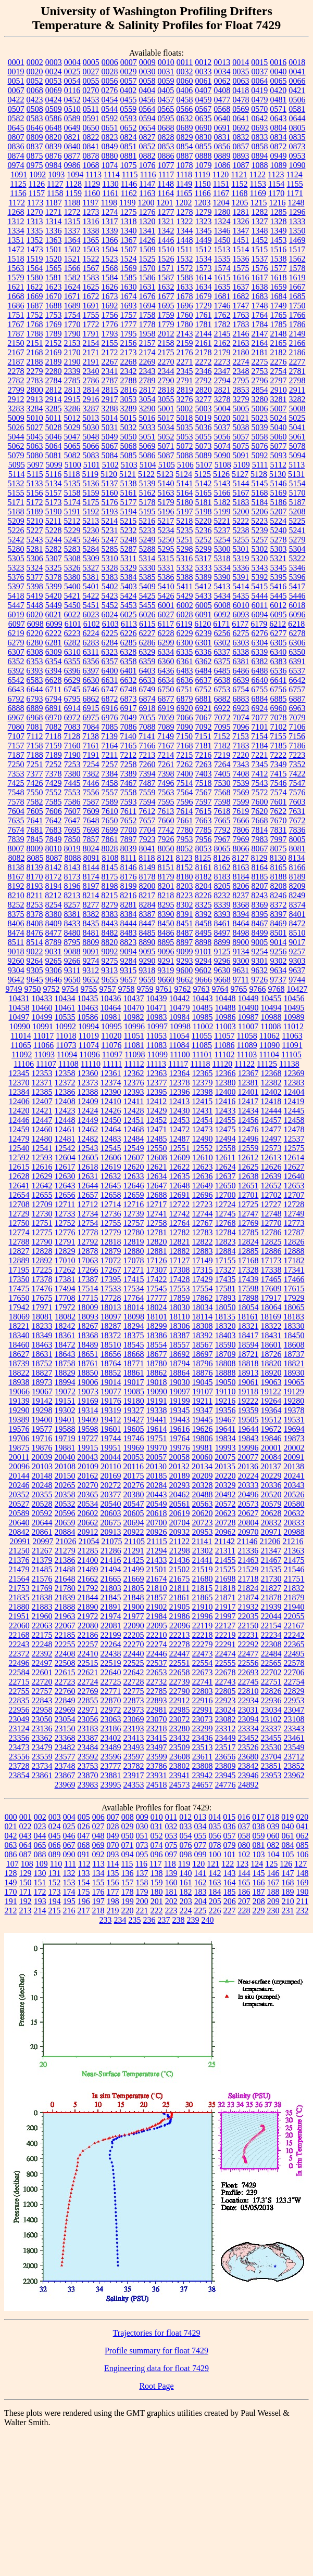  What do you see at coordinates (260, 633) in the screenshot?
I see `6276` at bounding box center [260, 633].